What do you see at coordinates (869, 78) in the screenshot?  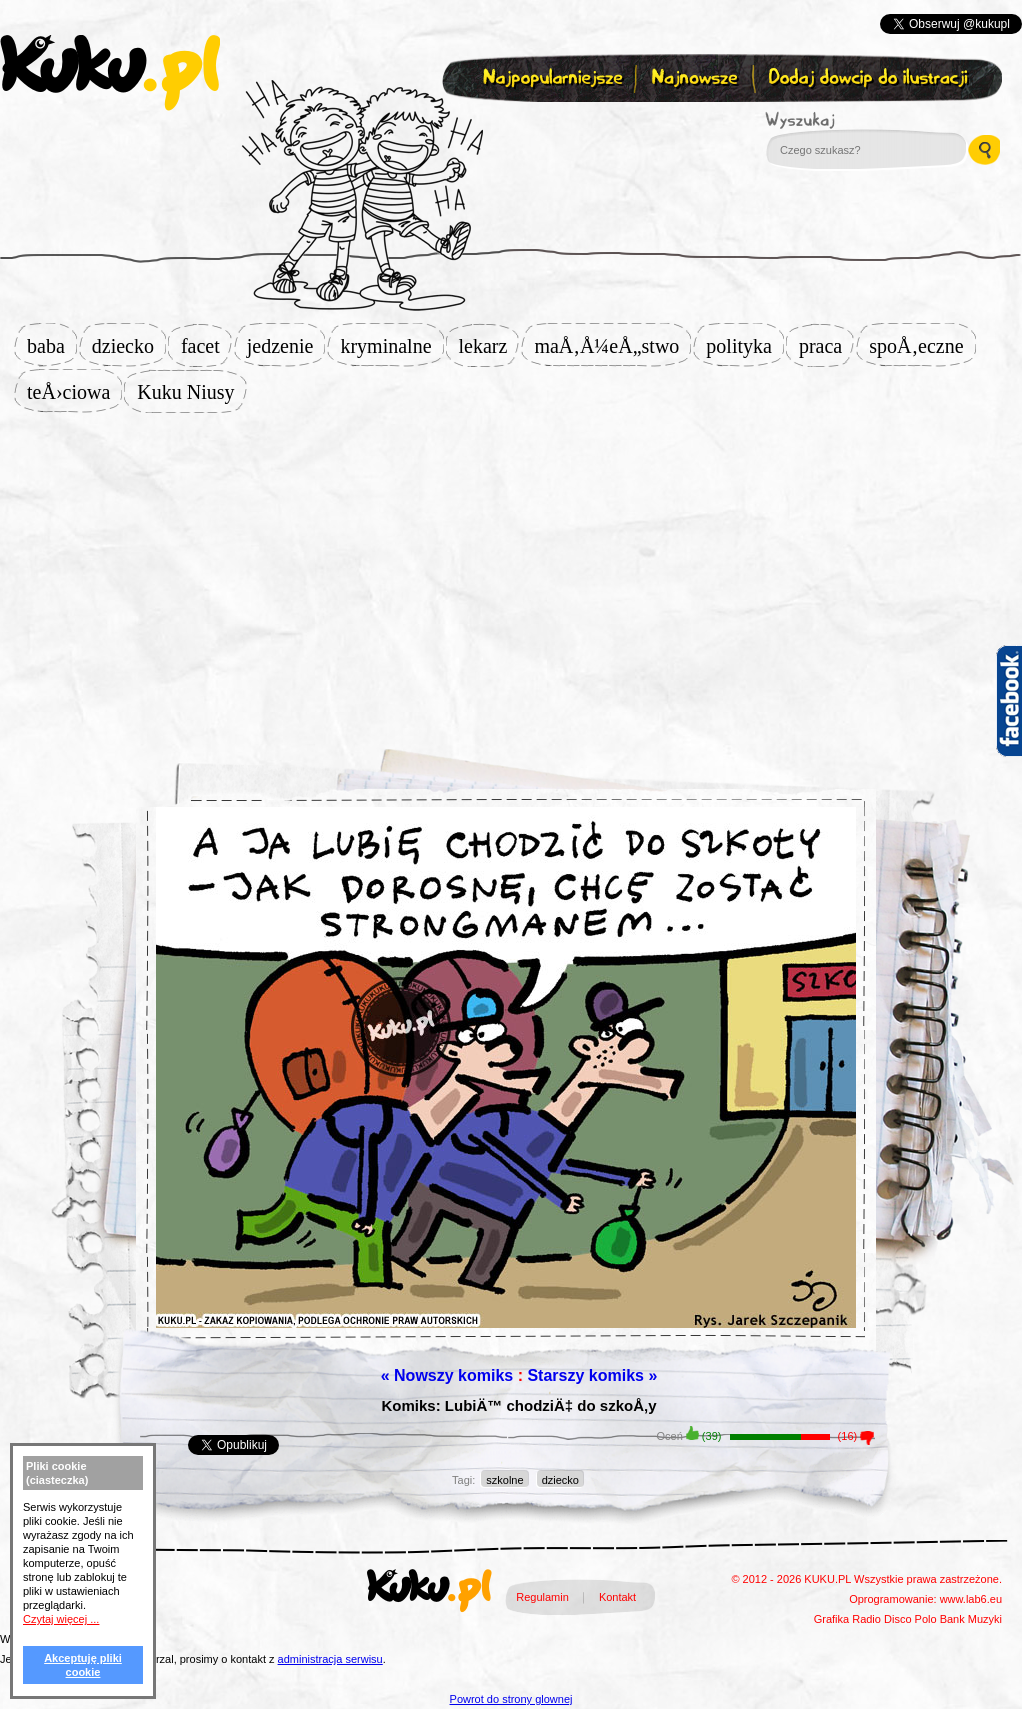 I see `Dodaj dowcip do ilustracji` at bounding box center [869, 78].